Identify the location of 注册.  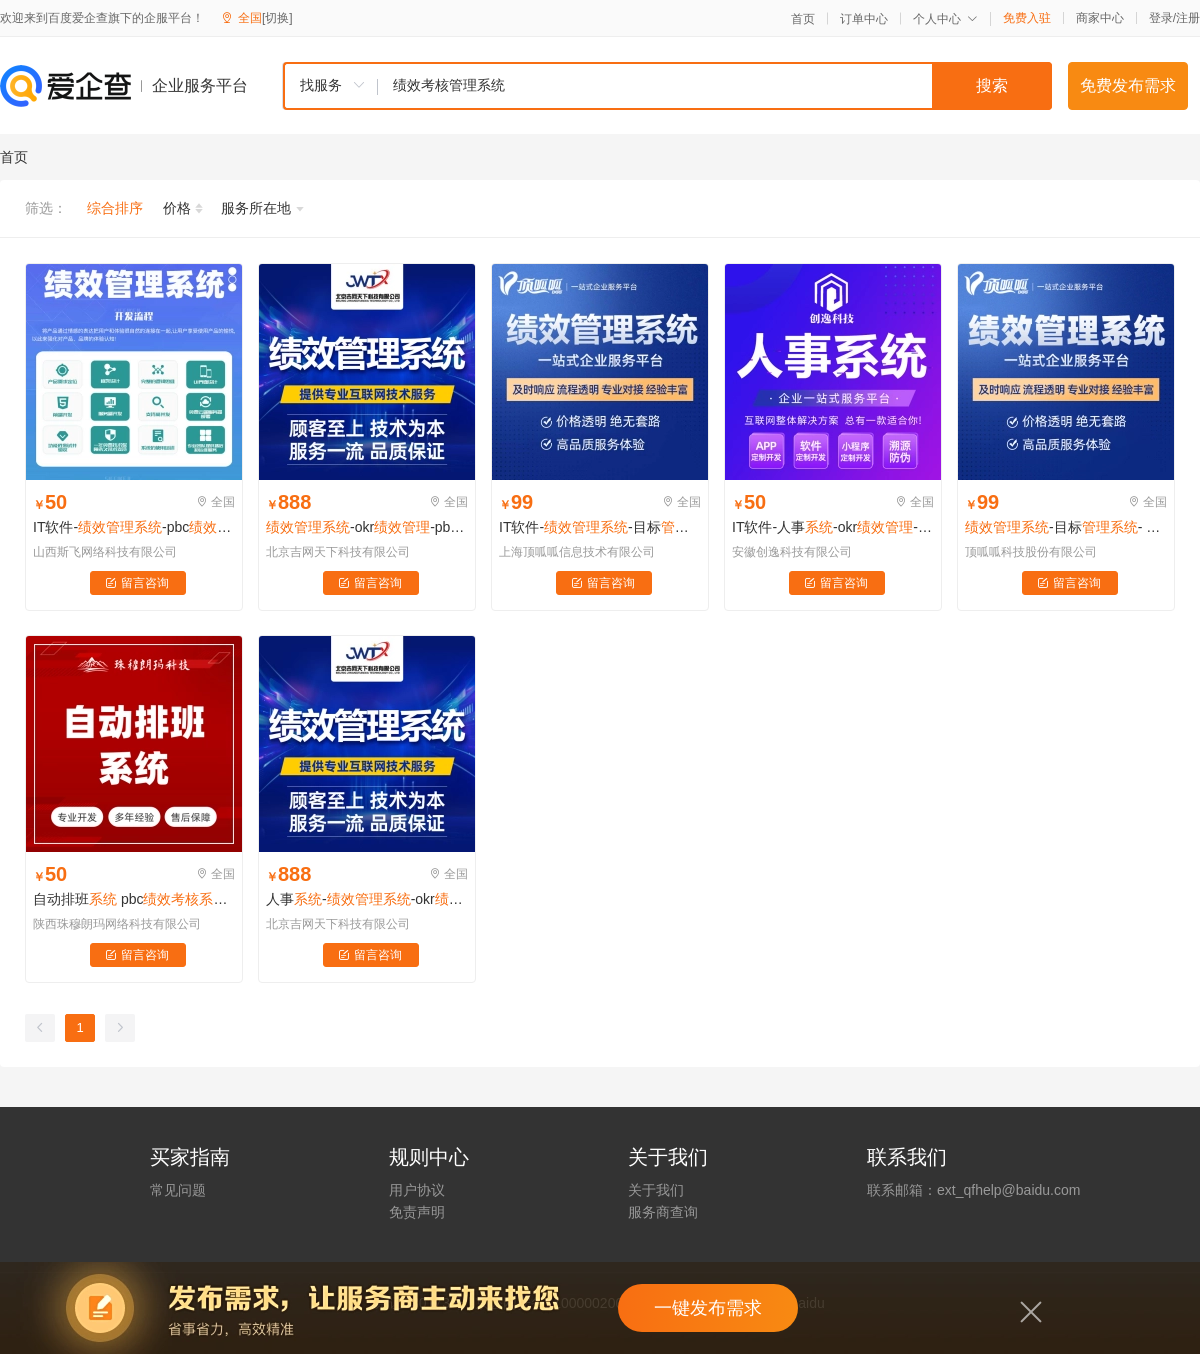
(1188, 18).